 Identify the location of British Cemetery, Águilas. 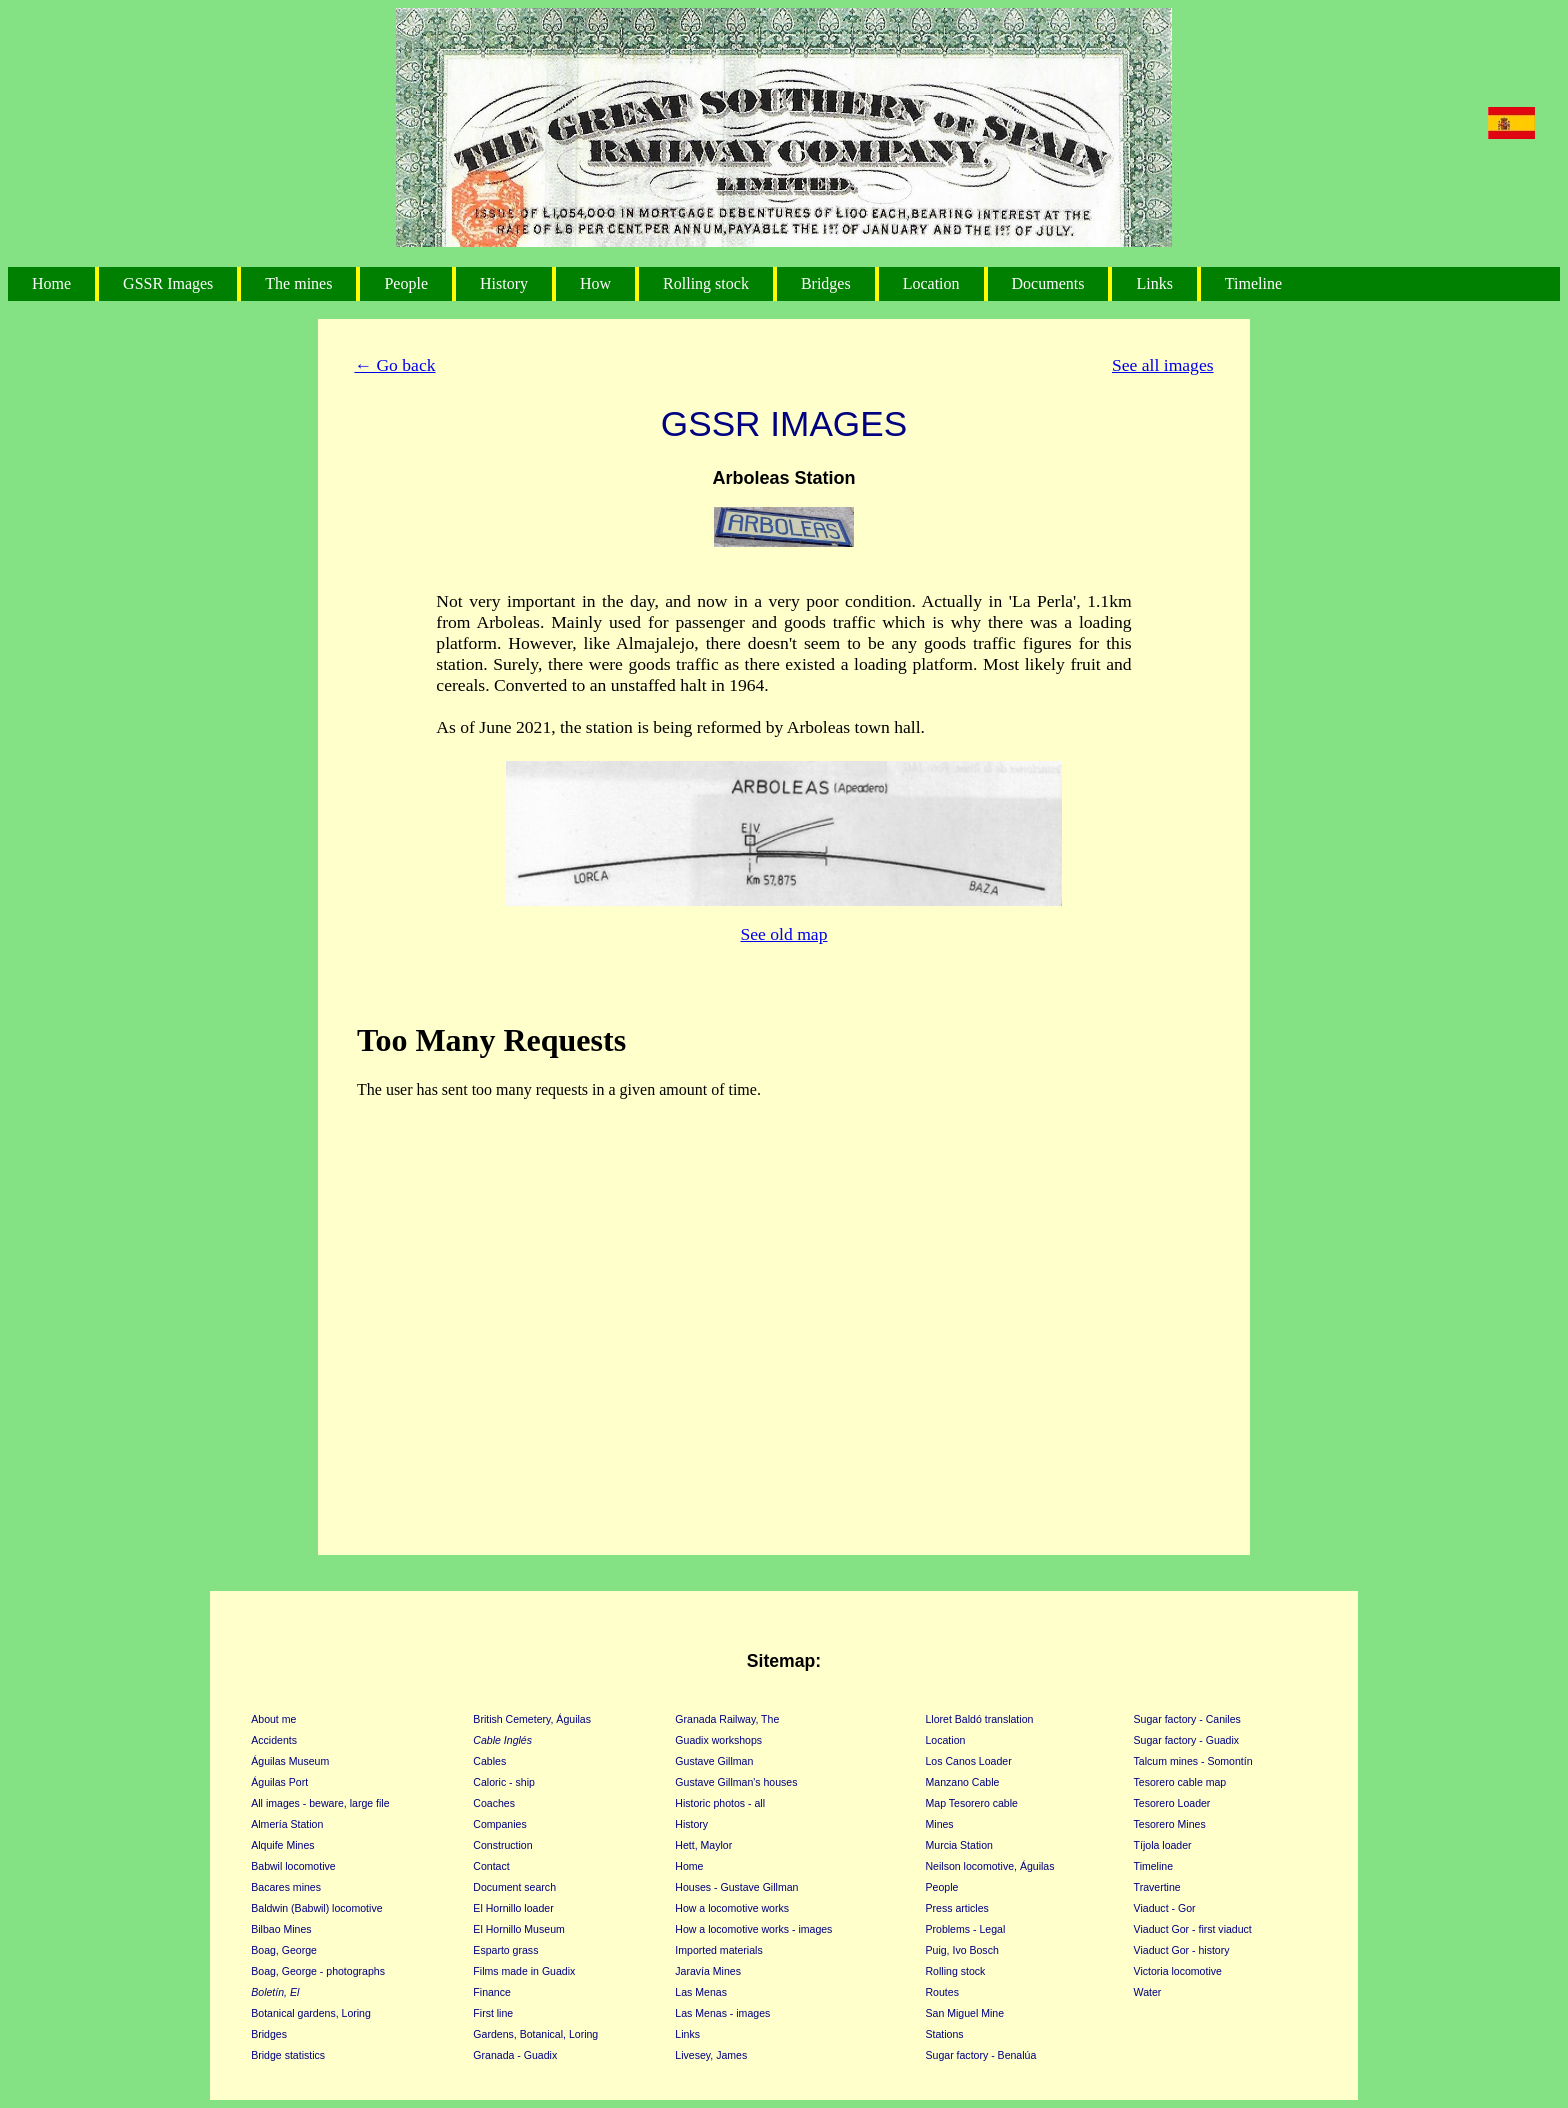
(532, 1719).